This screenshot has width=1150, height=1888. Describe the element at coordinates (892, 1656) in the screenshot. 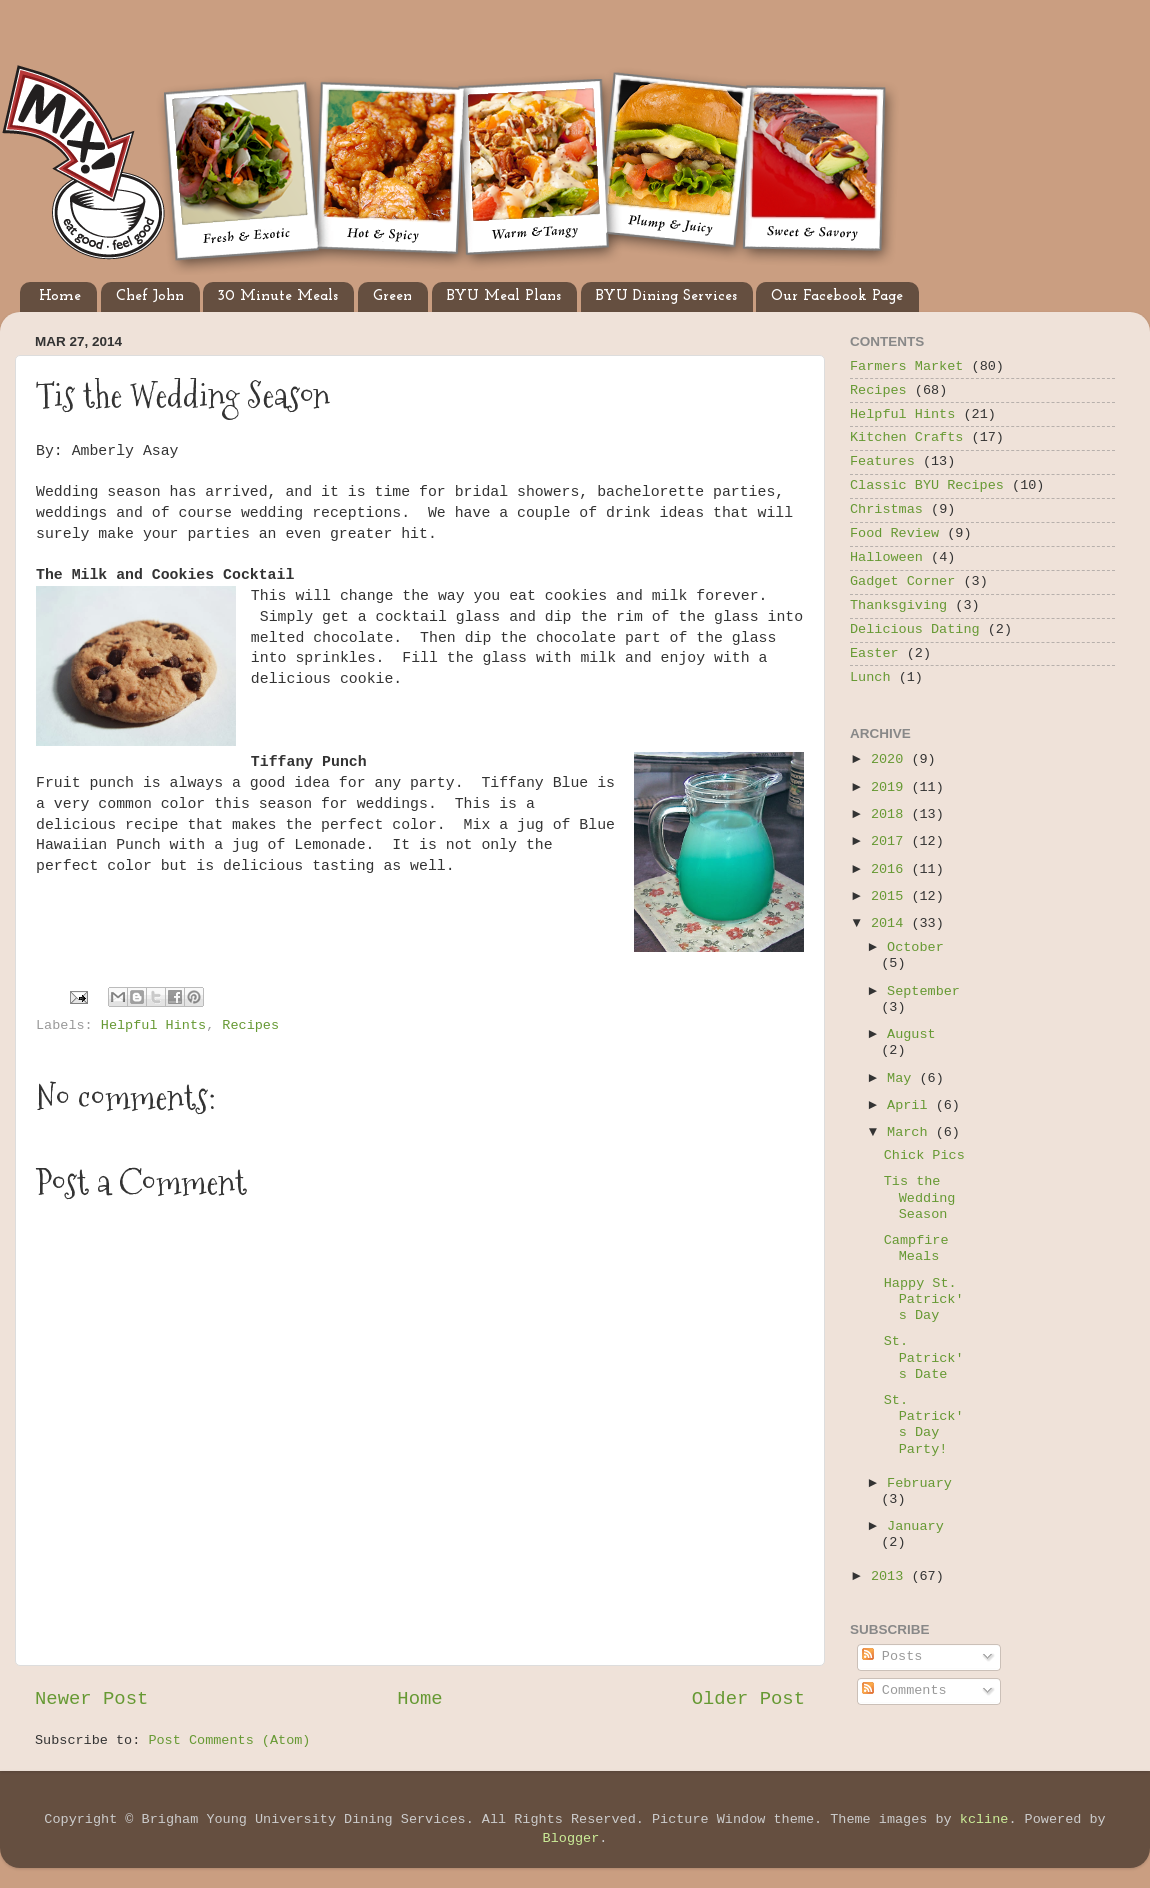

I see `Posts` at that location.